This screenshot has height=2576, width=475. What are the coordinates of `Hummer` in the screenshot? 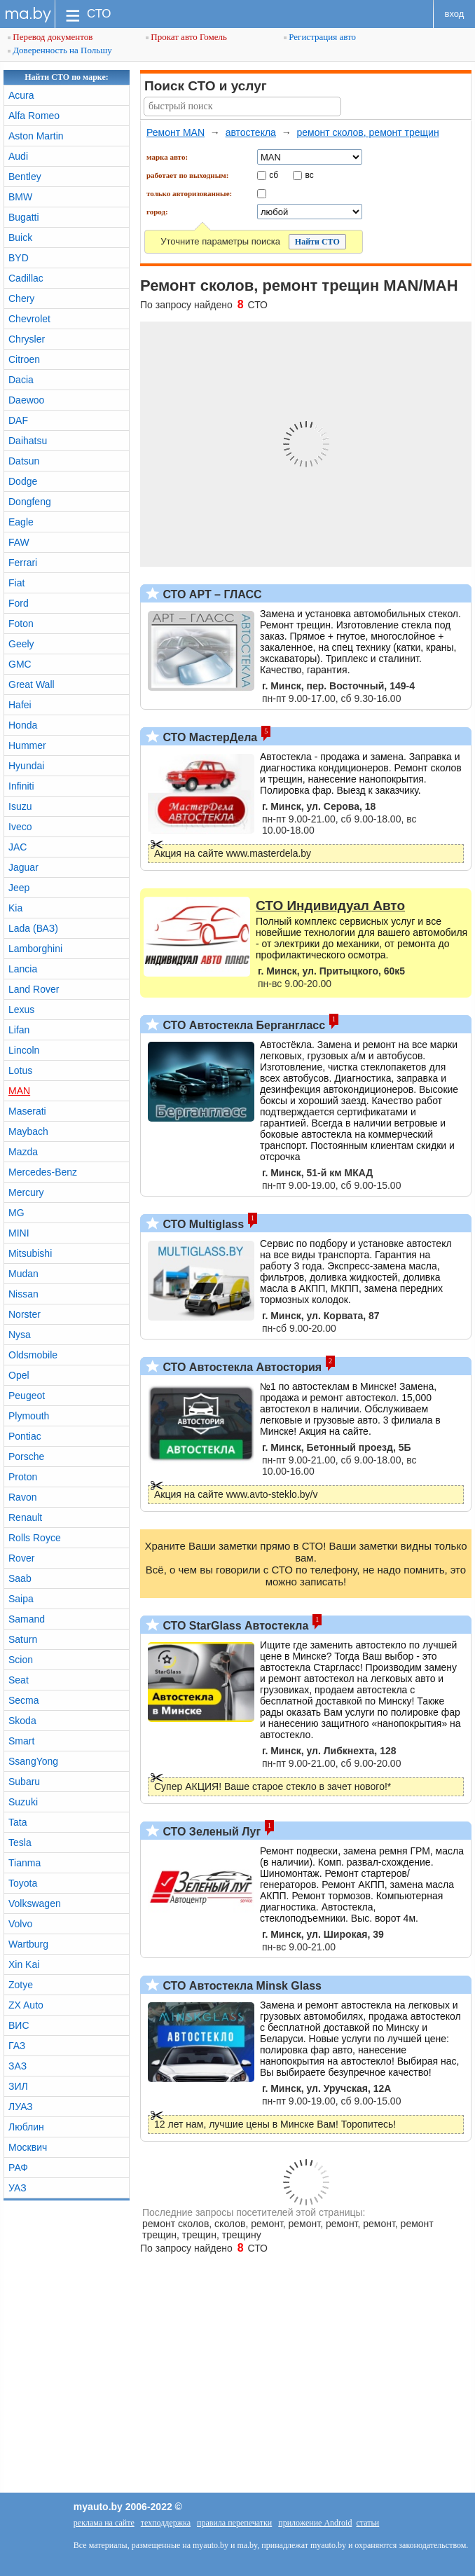 It's located at (27, 745).